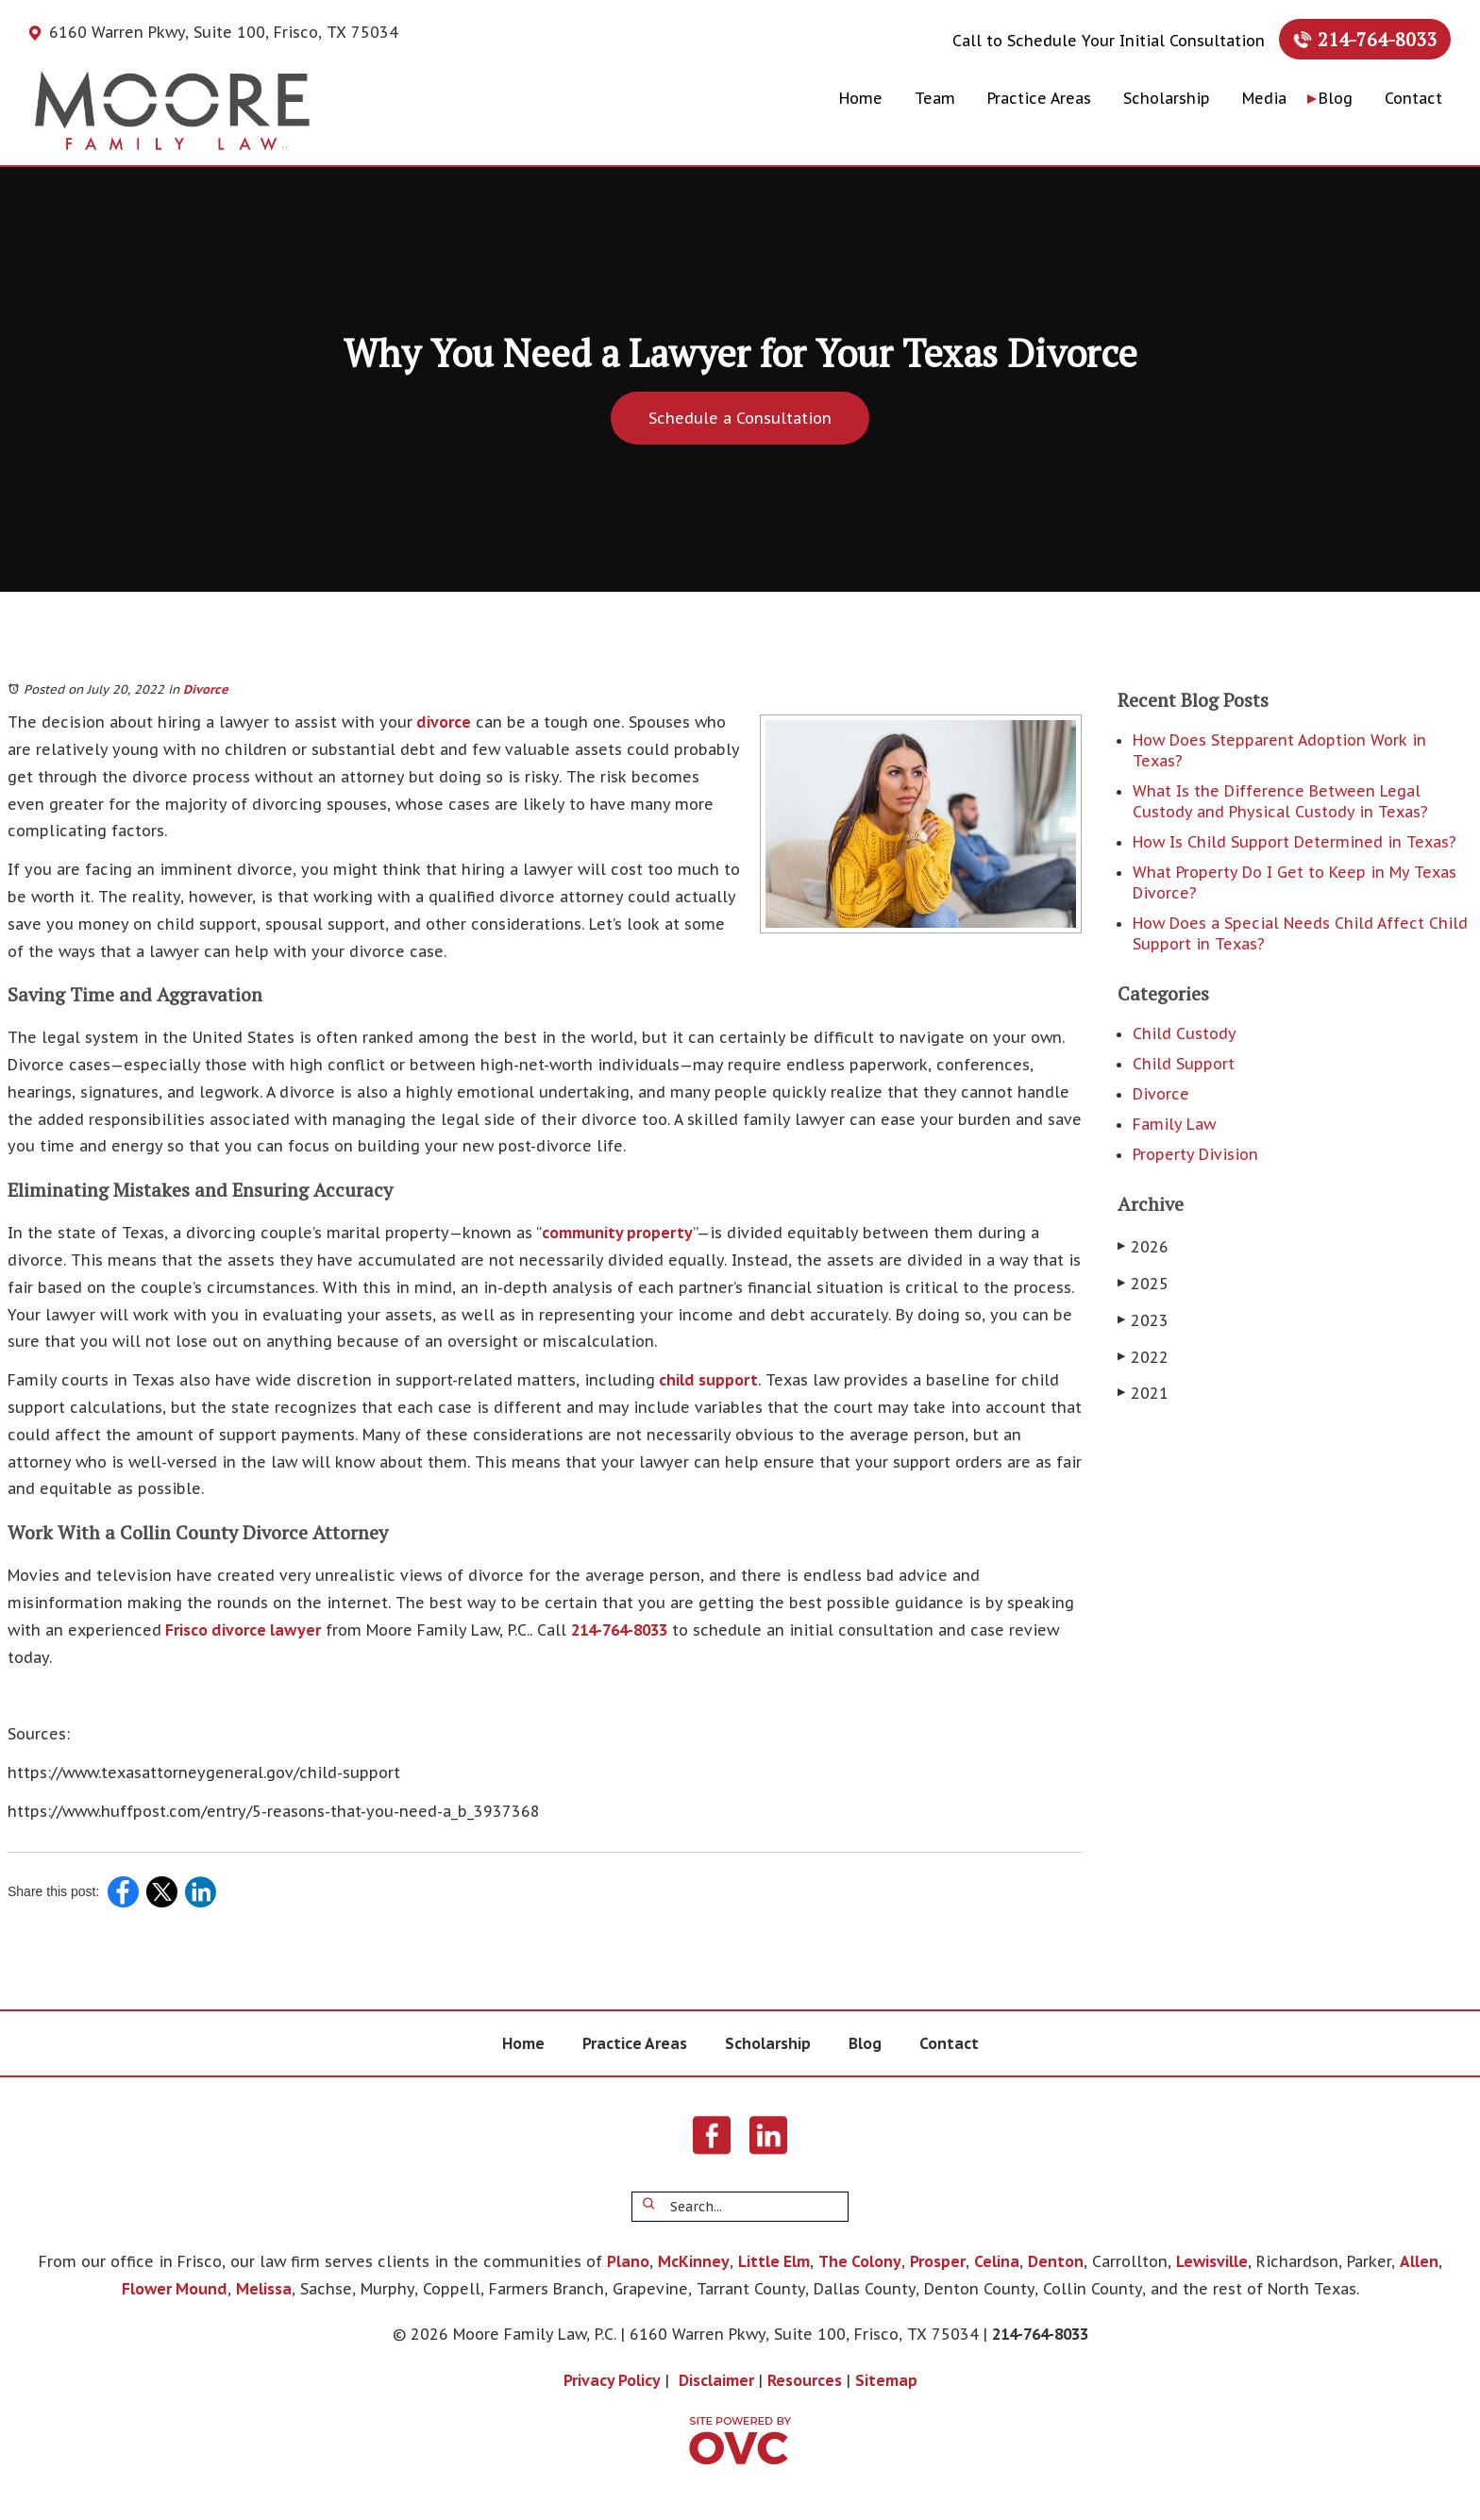  Describe the element at coordinates (264, 2288) in the screenshot. I see `Melissa` at that location.